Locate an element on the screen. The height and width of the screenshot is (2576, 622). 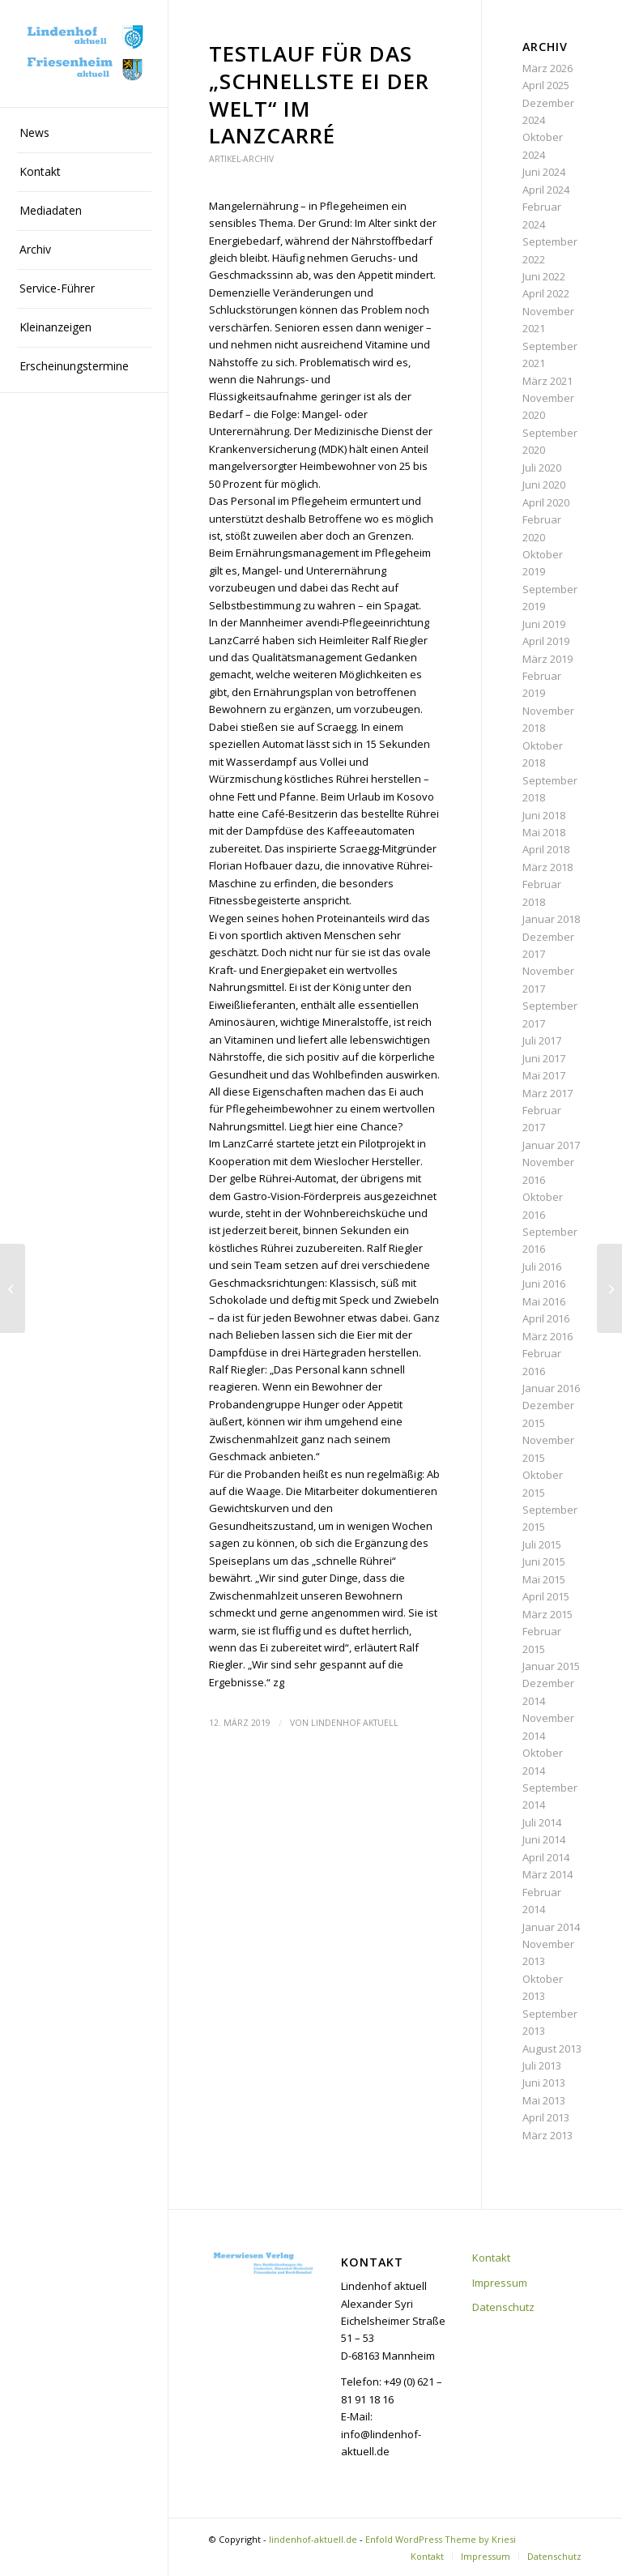
Juni 2015 is located at coordinates (543, 1561).